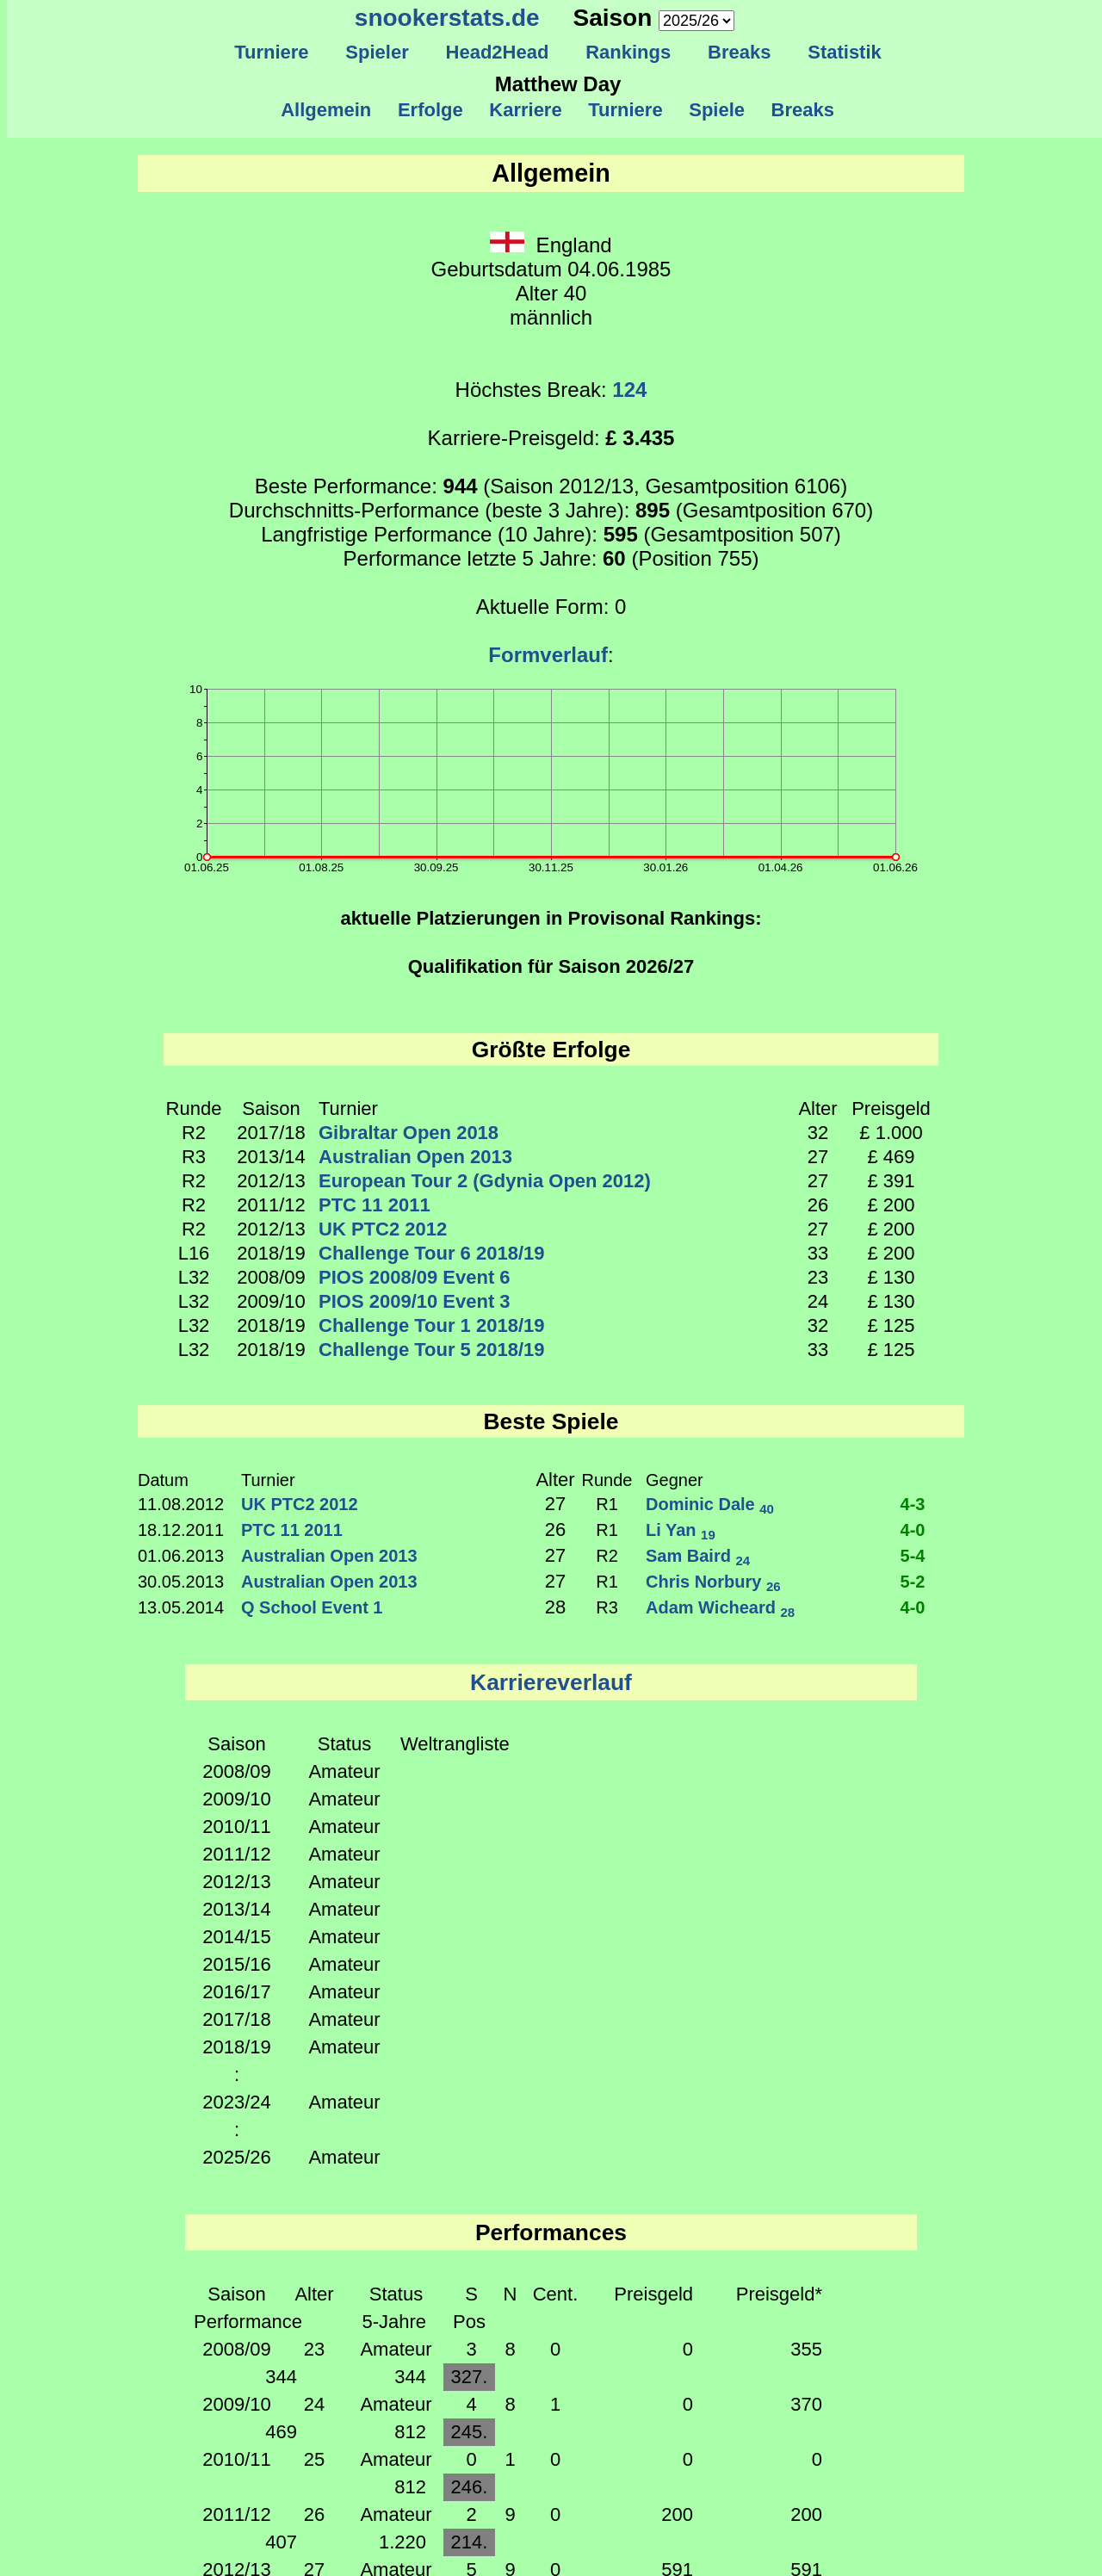 The image size is (1102, 2576). Describe the element at coordinates (720, 1607) in the screenshot. I see `Adam Wicheard` at that location.